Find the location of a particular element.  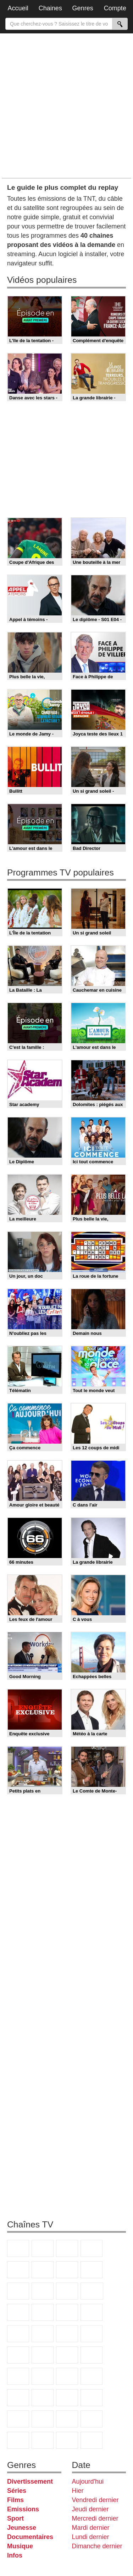

Teva is located at coordinates (43, 2333).